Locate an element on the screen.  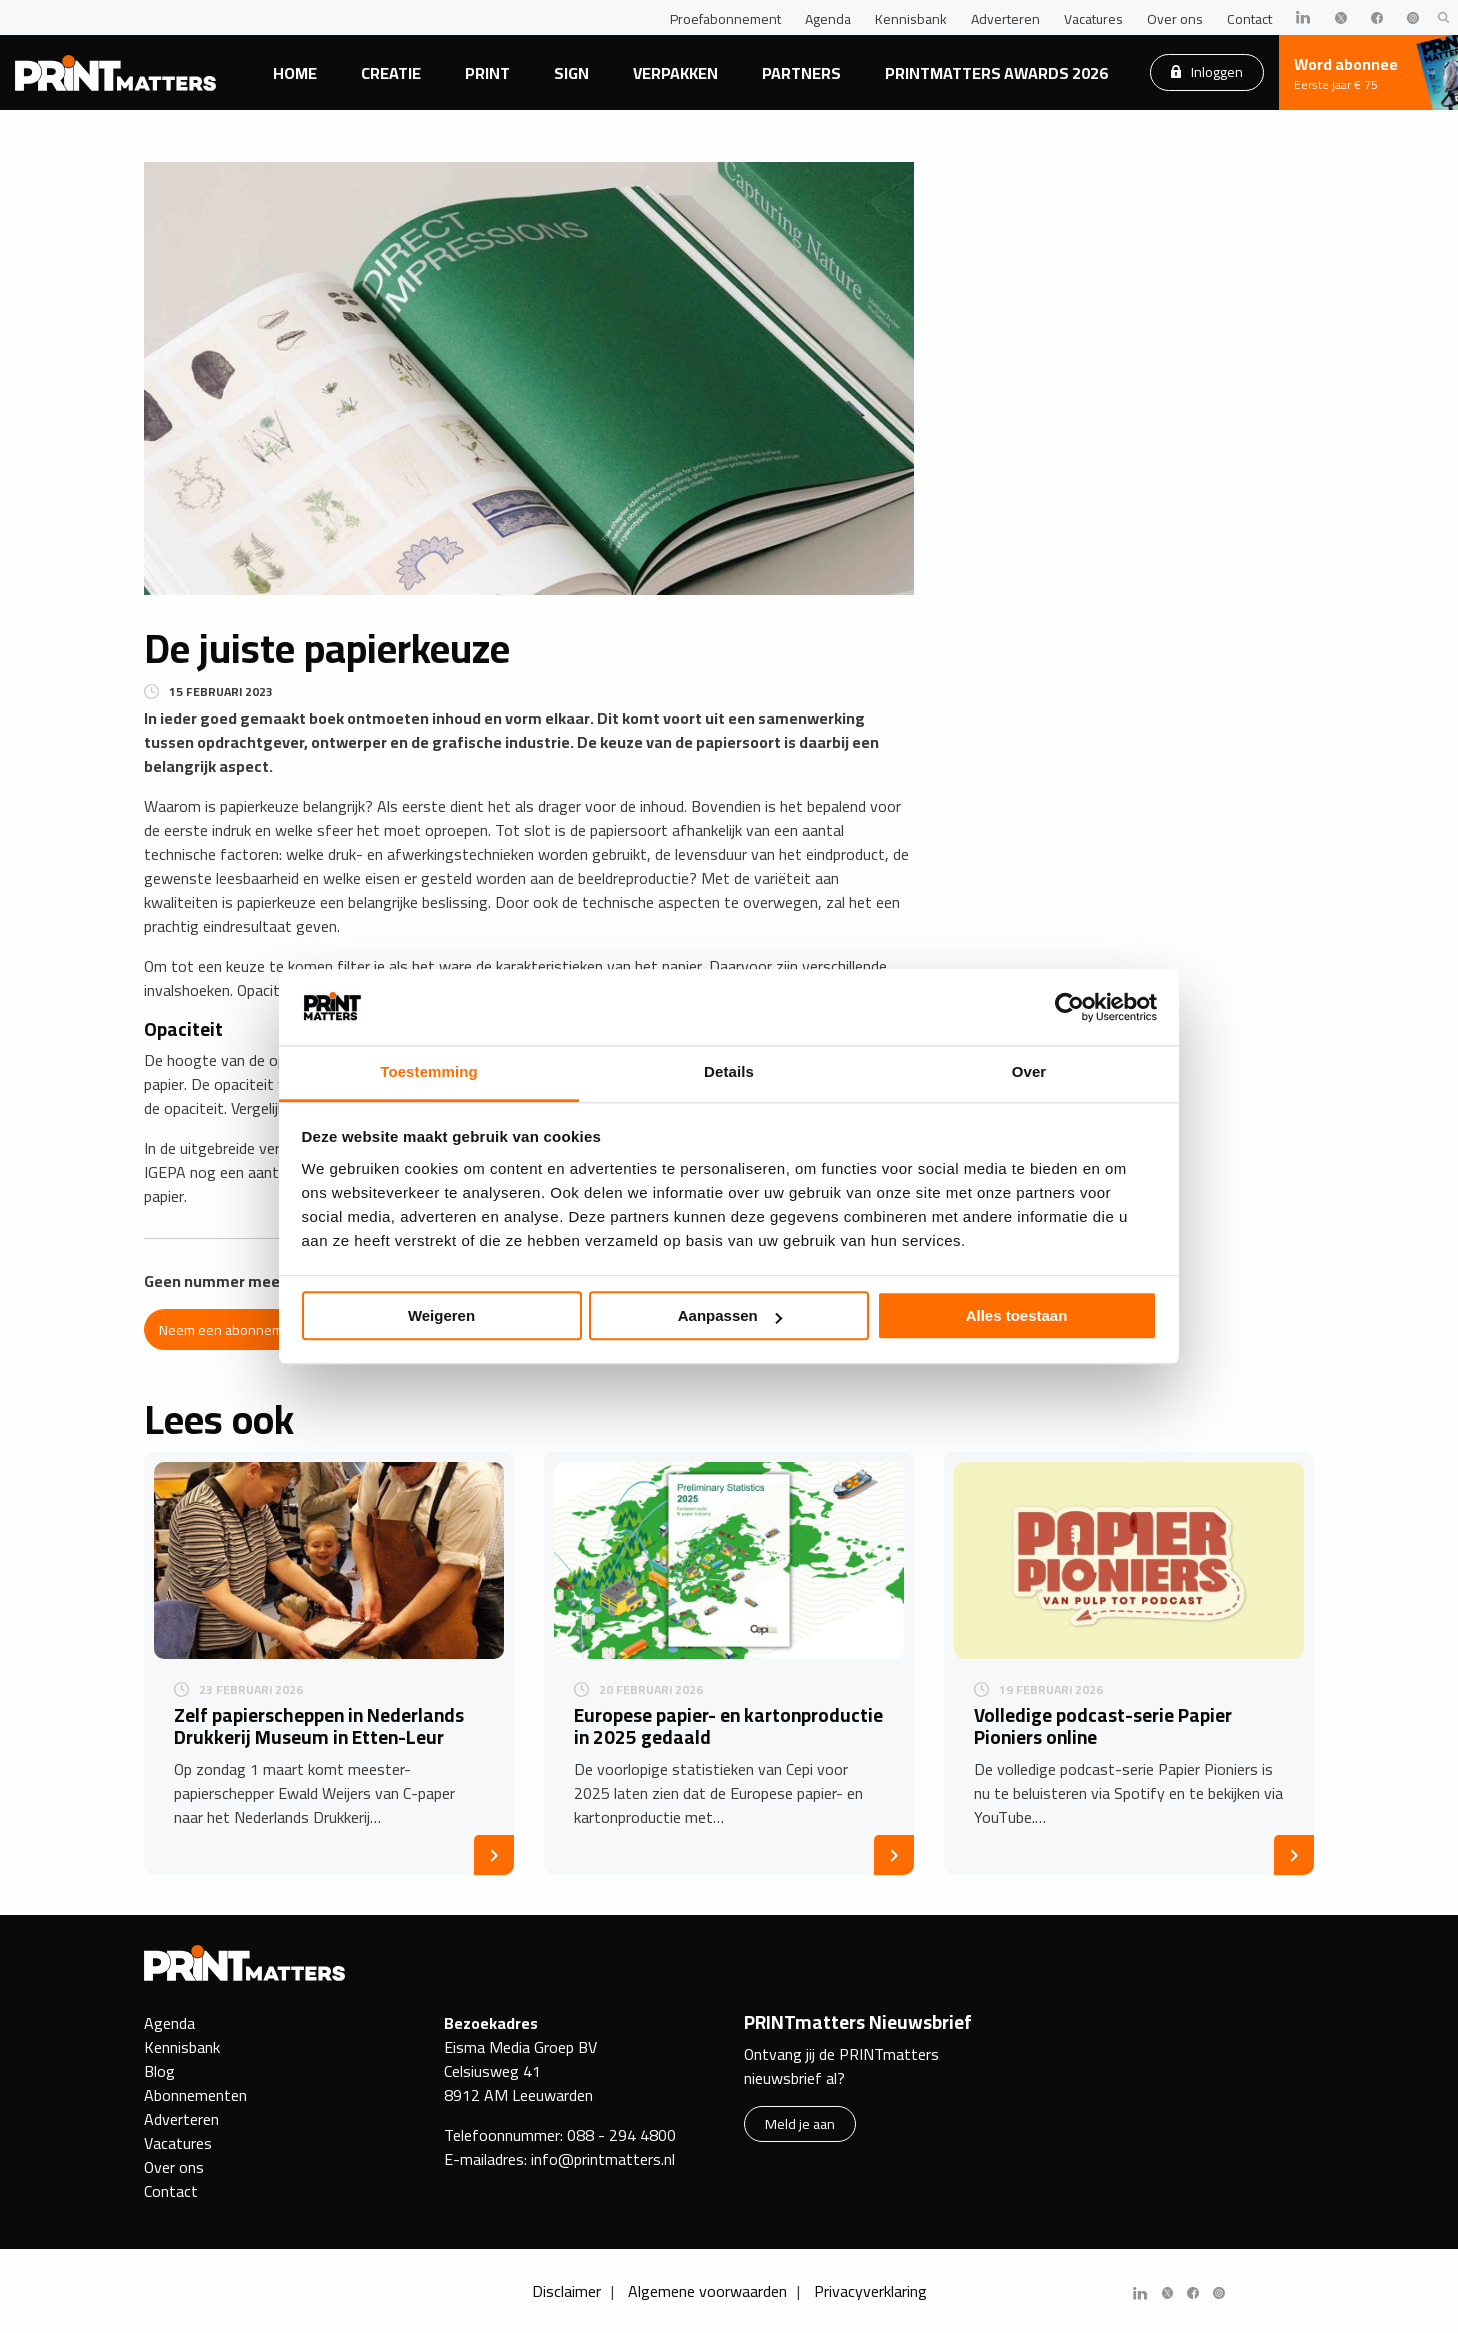
Over ons is located at coordinates (1175, 19).